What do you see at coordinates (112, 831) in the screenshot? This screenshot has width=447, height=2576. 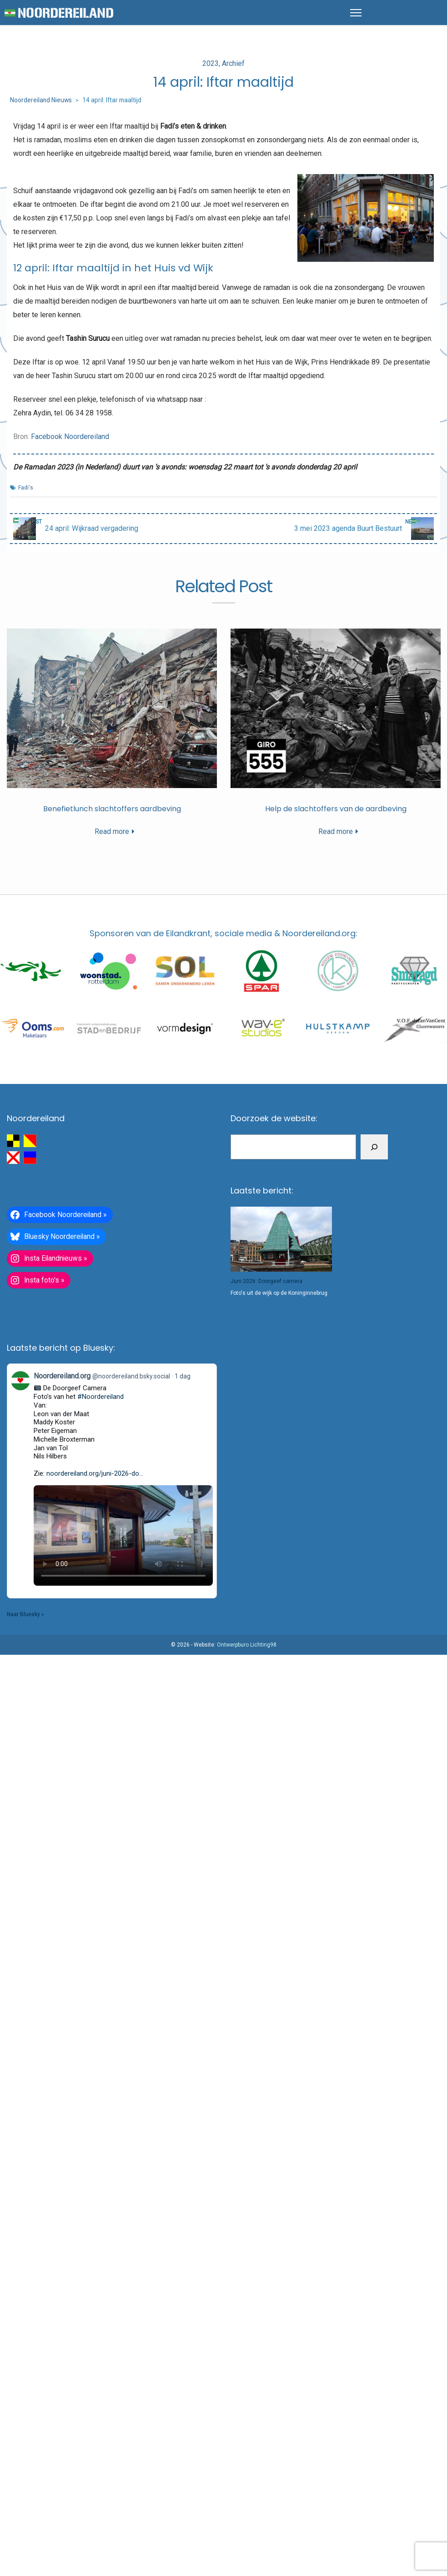 I see `Read more` at bounding box center [112, 831].